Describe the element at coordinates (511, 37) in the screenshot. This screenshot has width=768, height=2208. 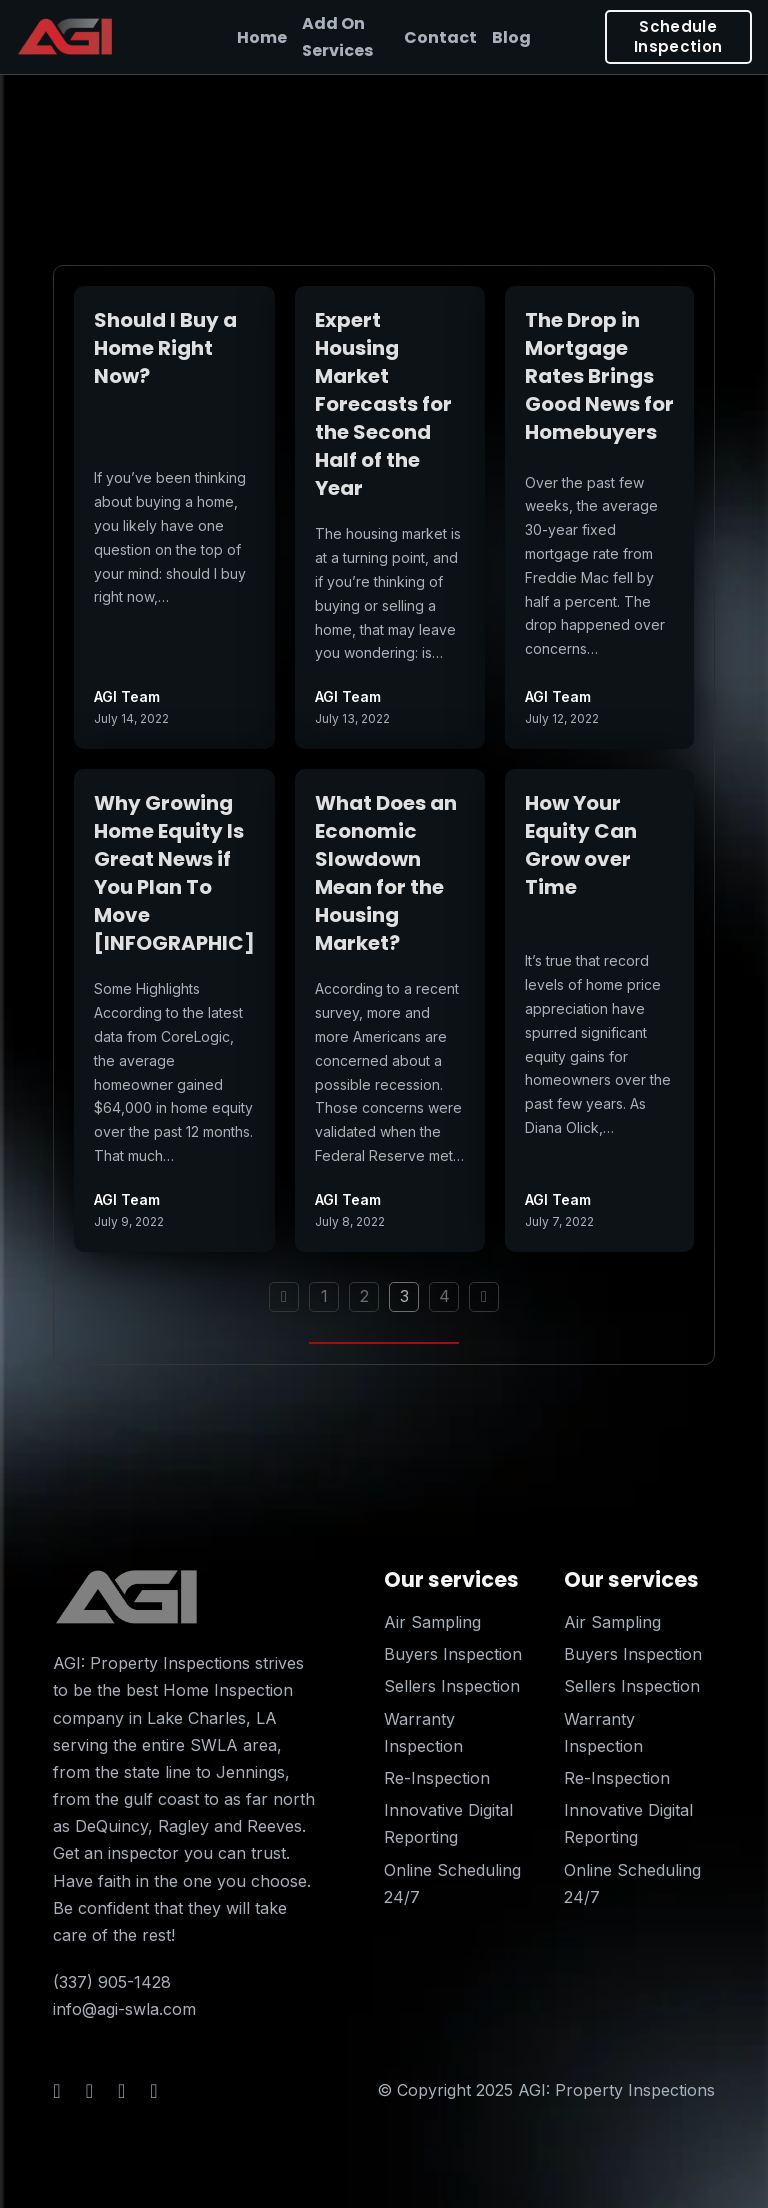
I see `Blog` at that location.